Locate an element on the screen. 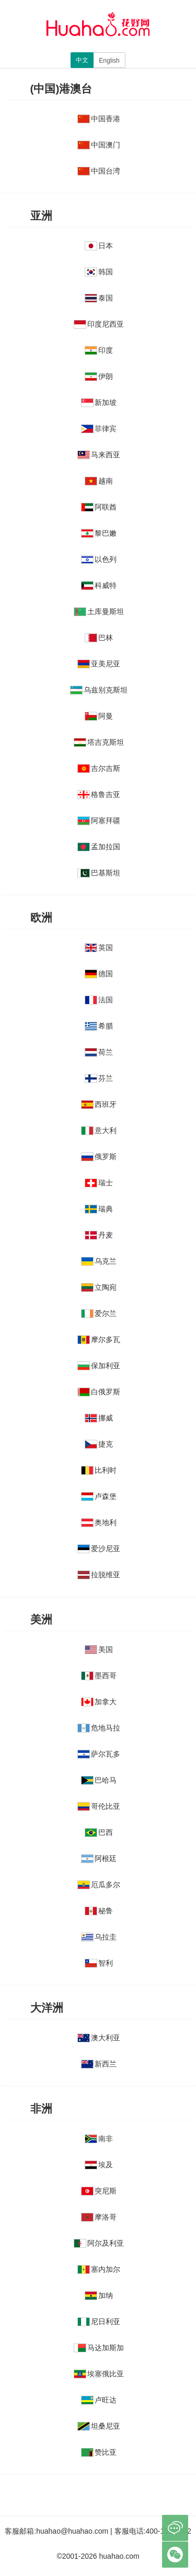 The height and width of the screenshot is (2576, 196). 韩国 is located at coordinates (99, 272).